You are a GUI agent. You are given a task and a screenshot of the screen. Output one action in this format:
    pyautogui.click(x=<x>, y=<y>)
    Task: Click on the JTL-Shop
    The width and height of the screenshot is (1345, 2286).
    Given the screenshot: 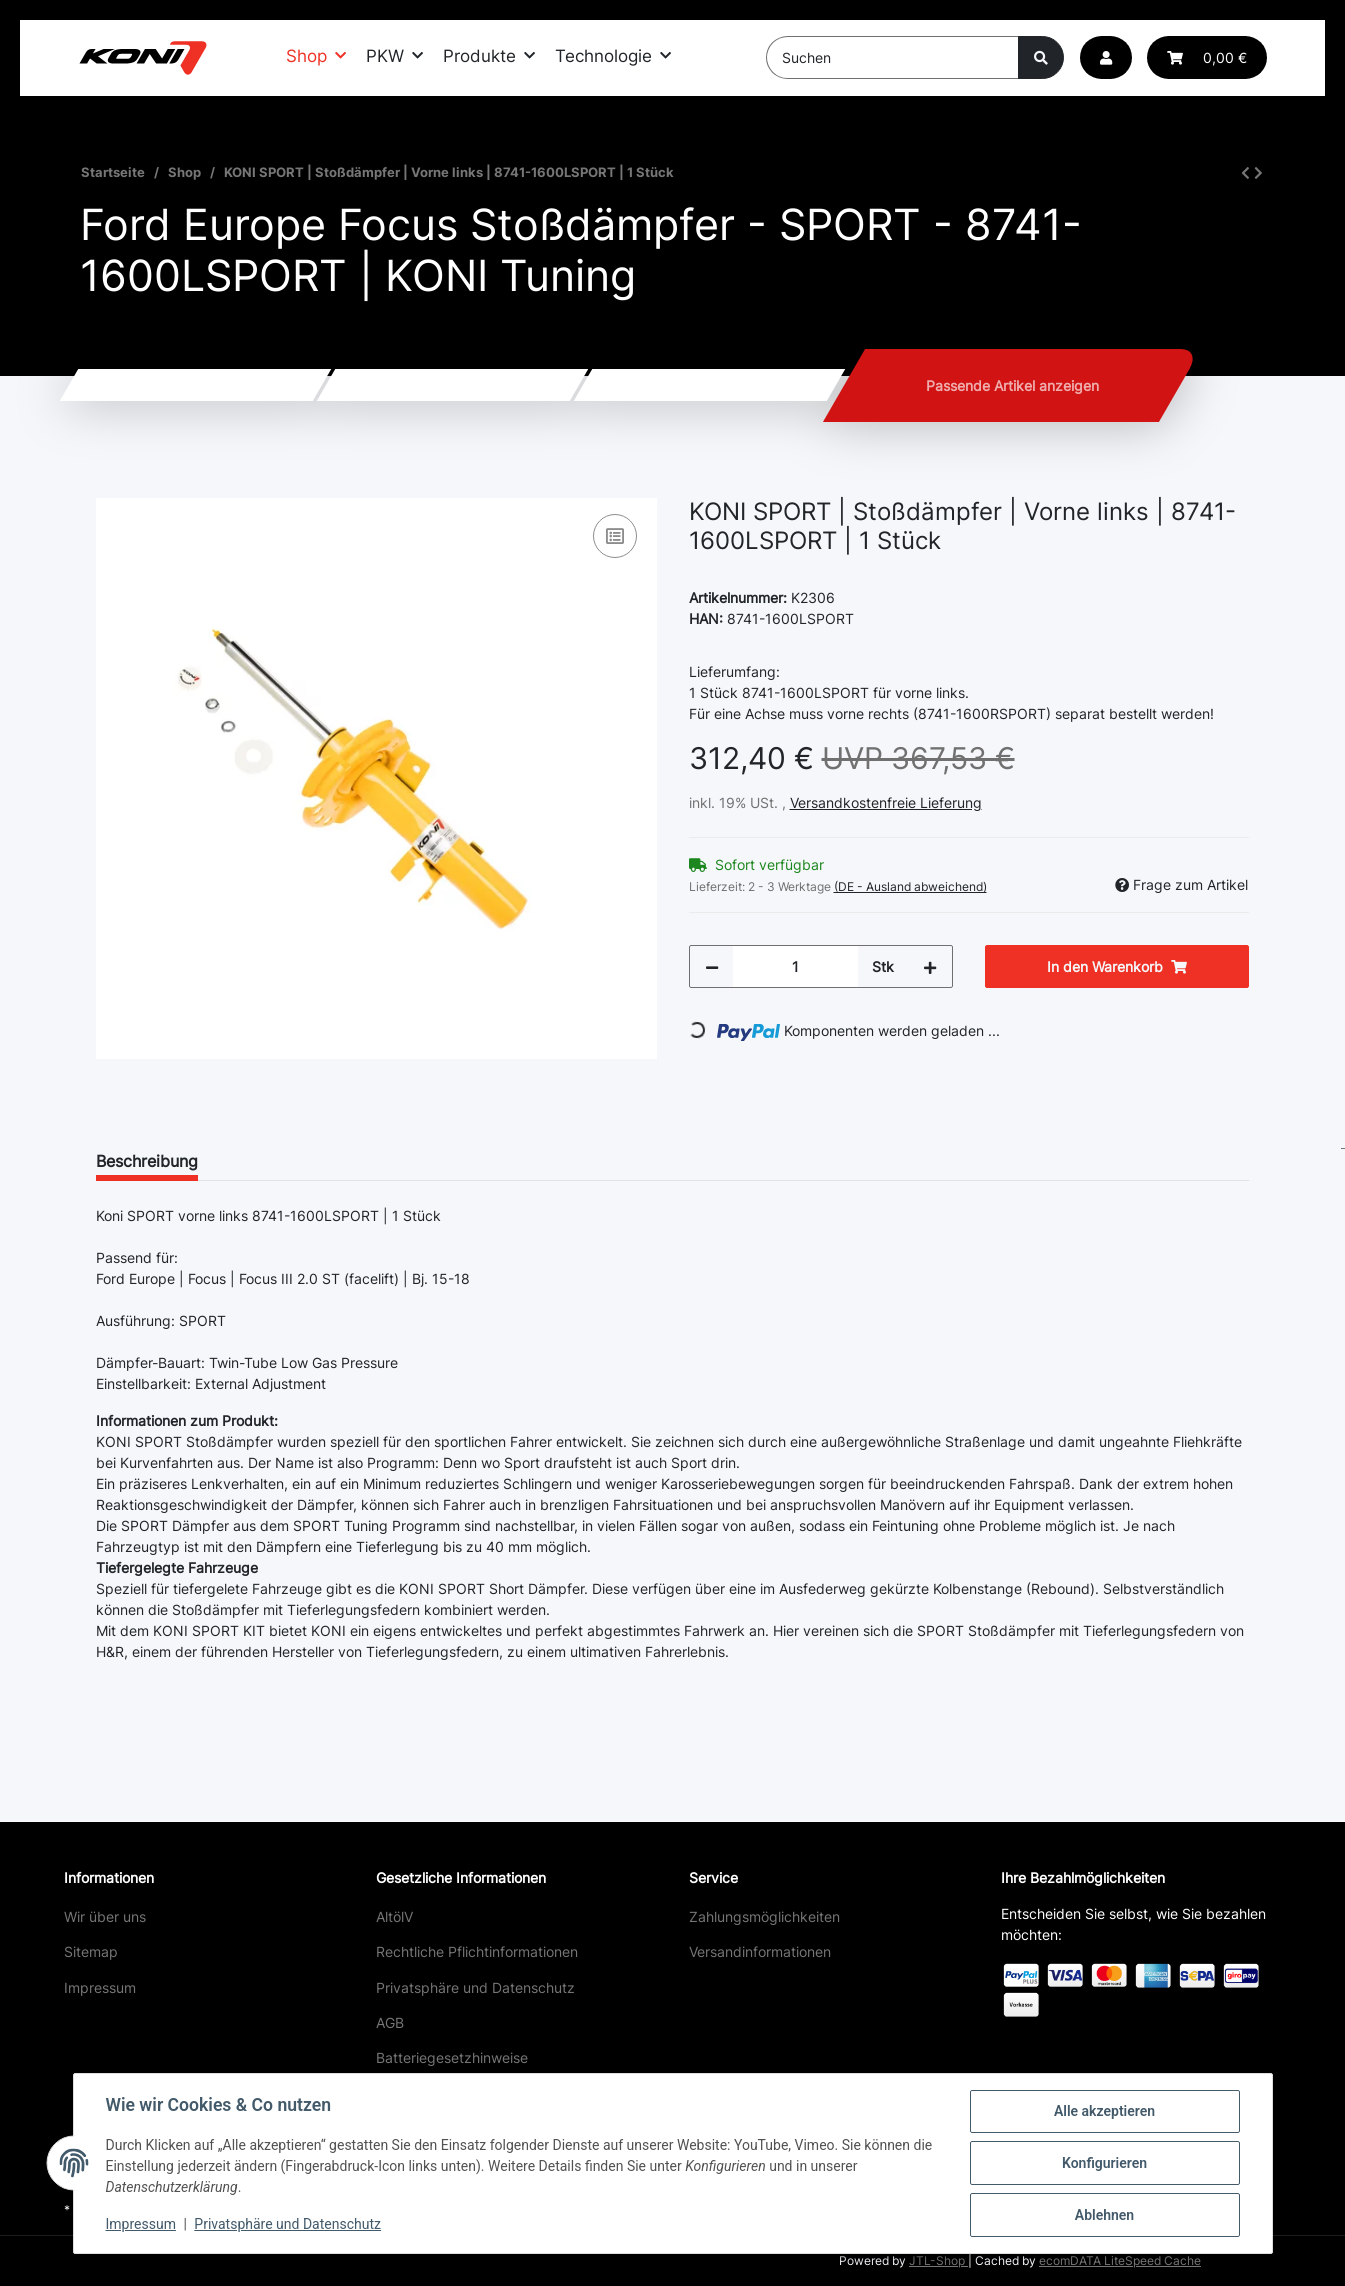 What is the action you would take?
    pyautogui.click(x=938, y=2260)
    